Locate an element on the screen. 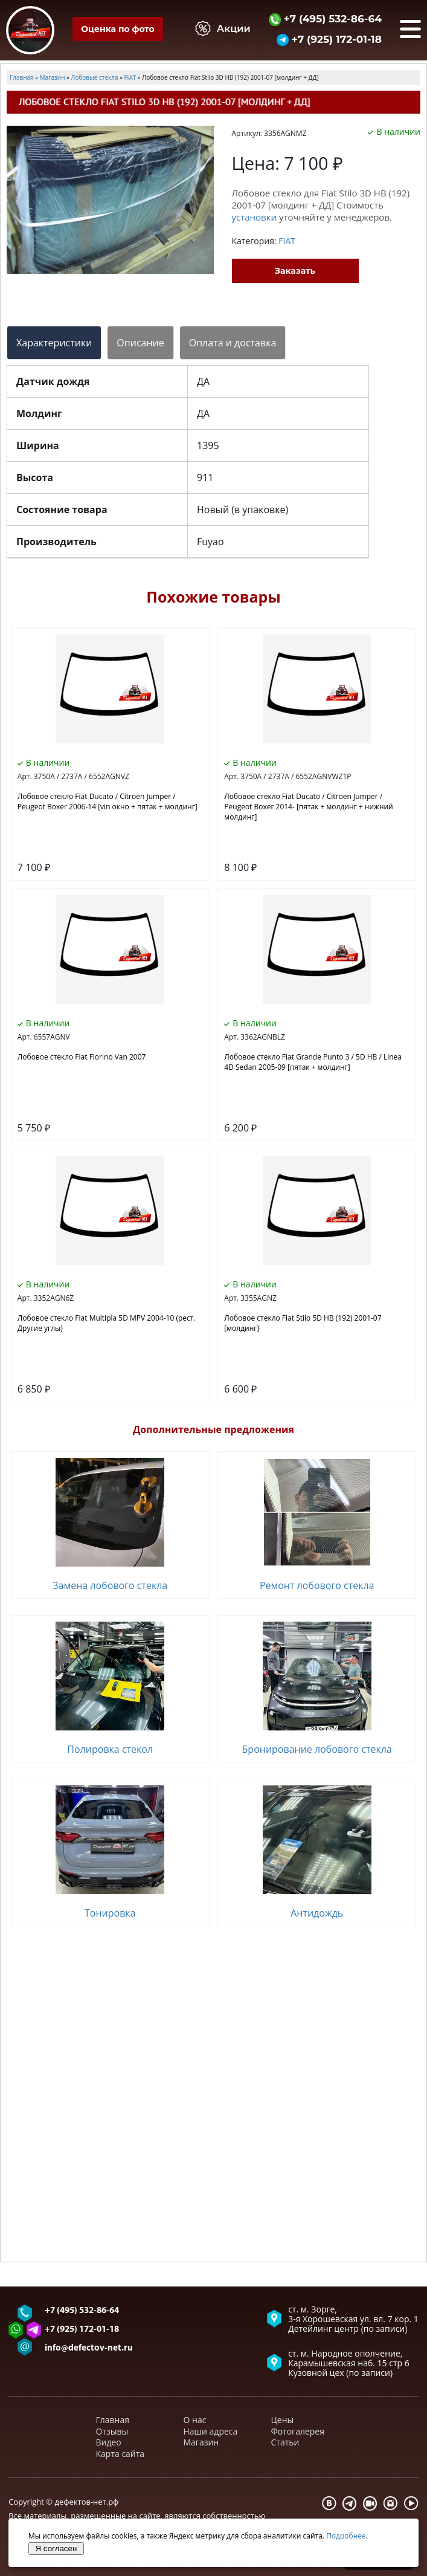 This screenshot has width=427, height=2576. Цены is located at coordinates (282, 2420).